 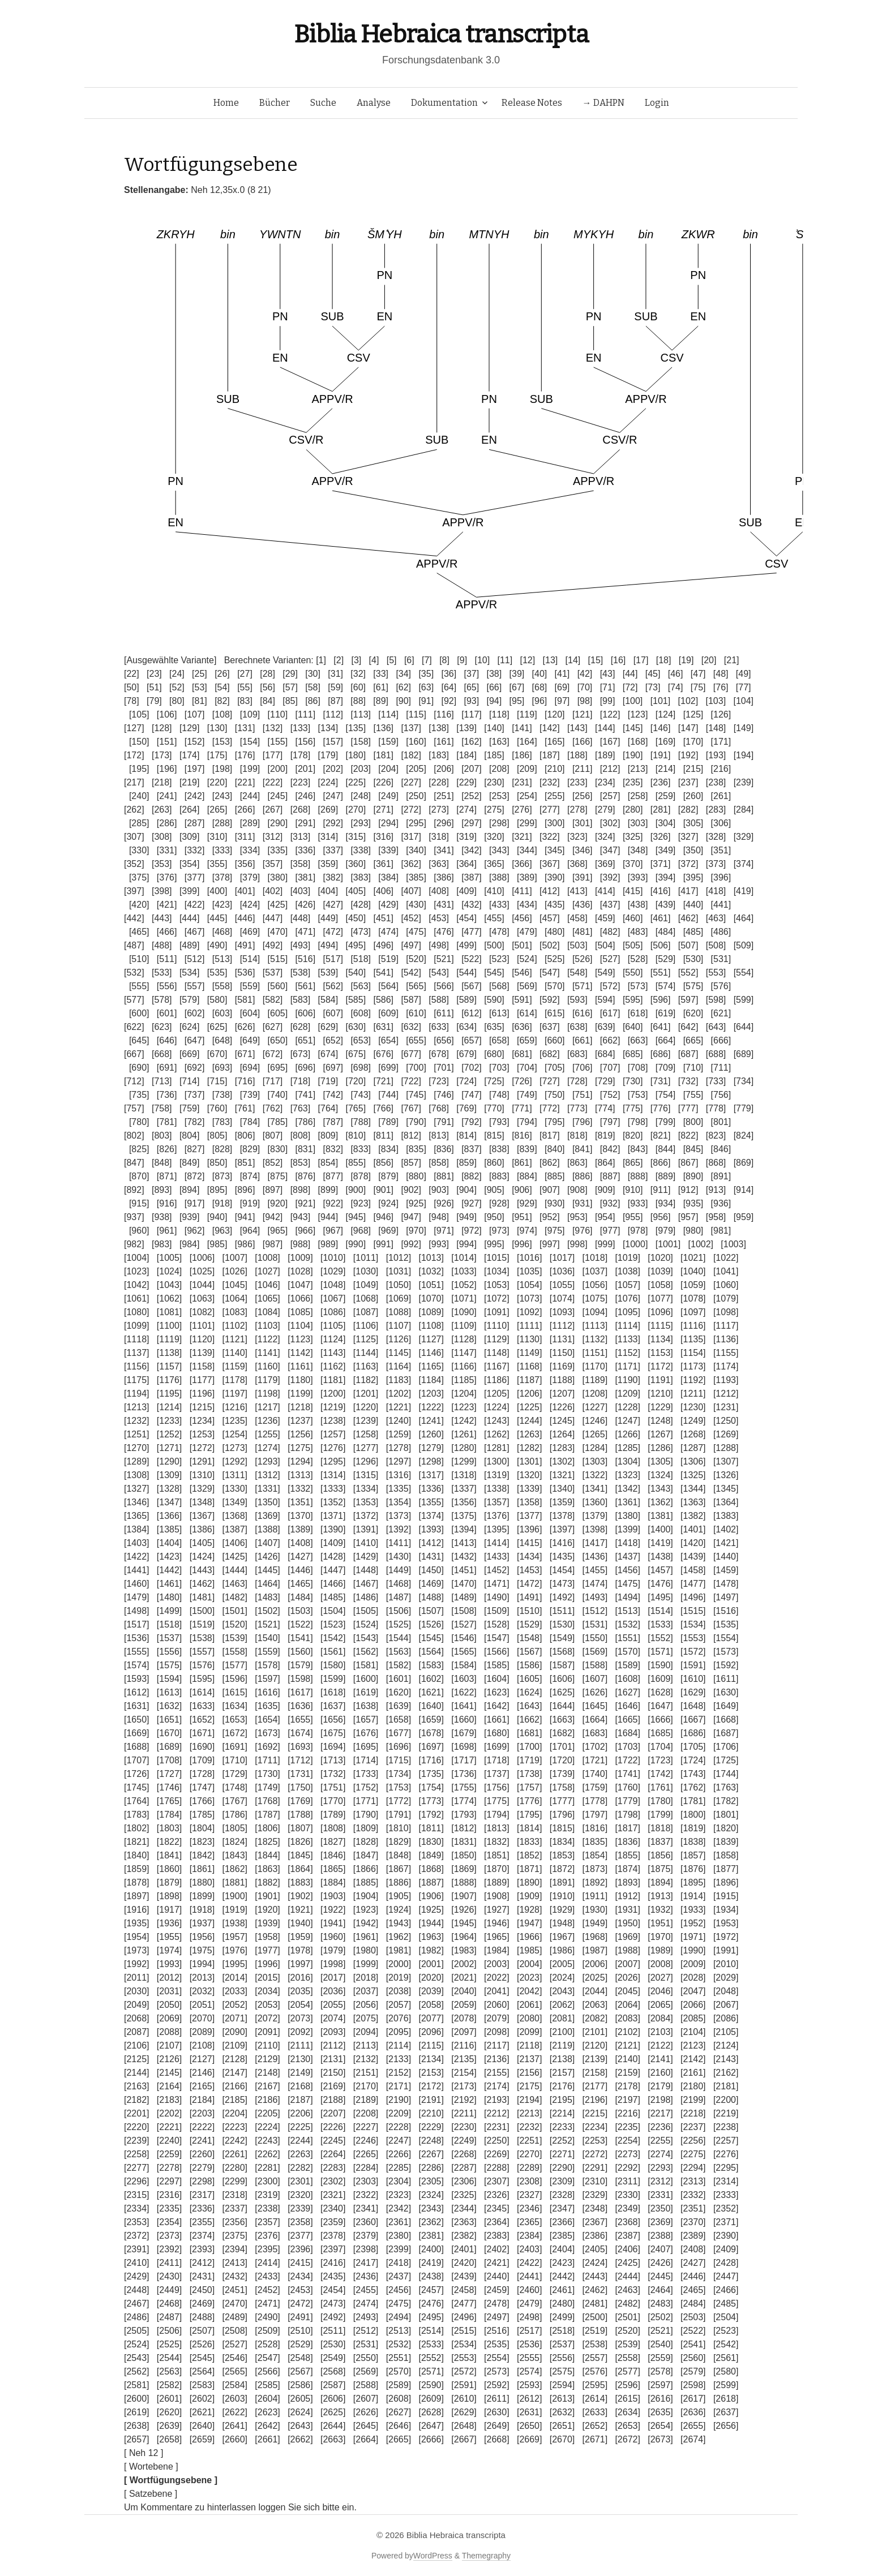 I want to click on [2578], so click(x=660, y=2371).